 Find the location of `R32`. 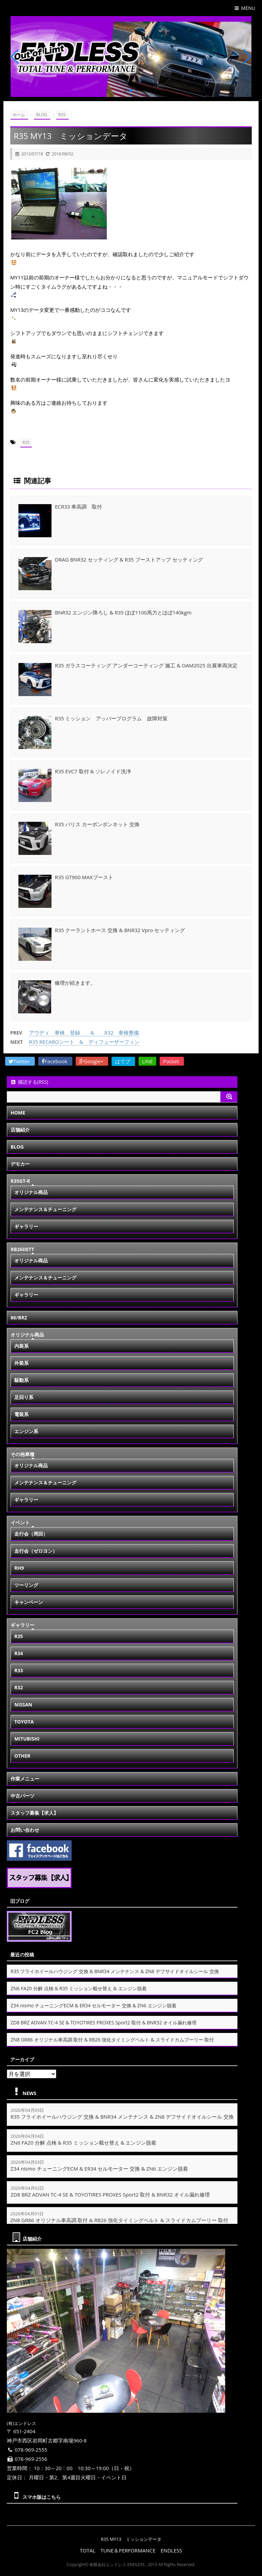

R32 is located at coordinates (18, 1687).